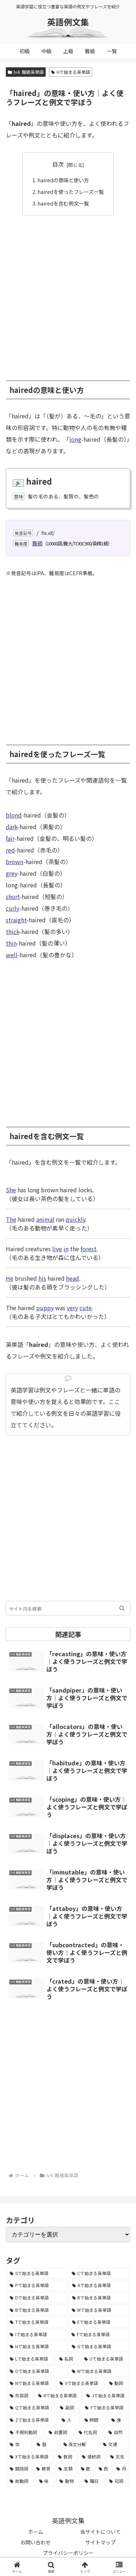  Describe the element at coordinates (117, 2383) in the screenshot. I see `[動詞 (1,084個の項目)]` at that location.